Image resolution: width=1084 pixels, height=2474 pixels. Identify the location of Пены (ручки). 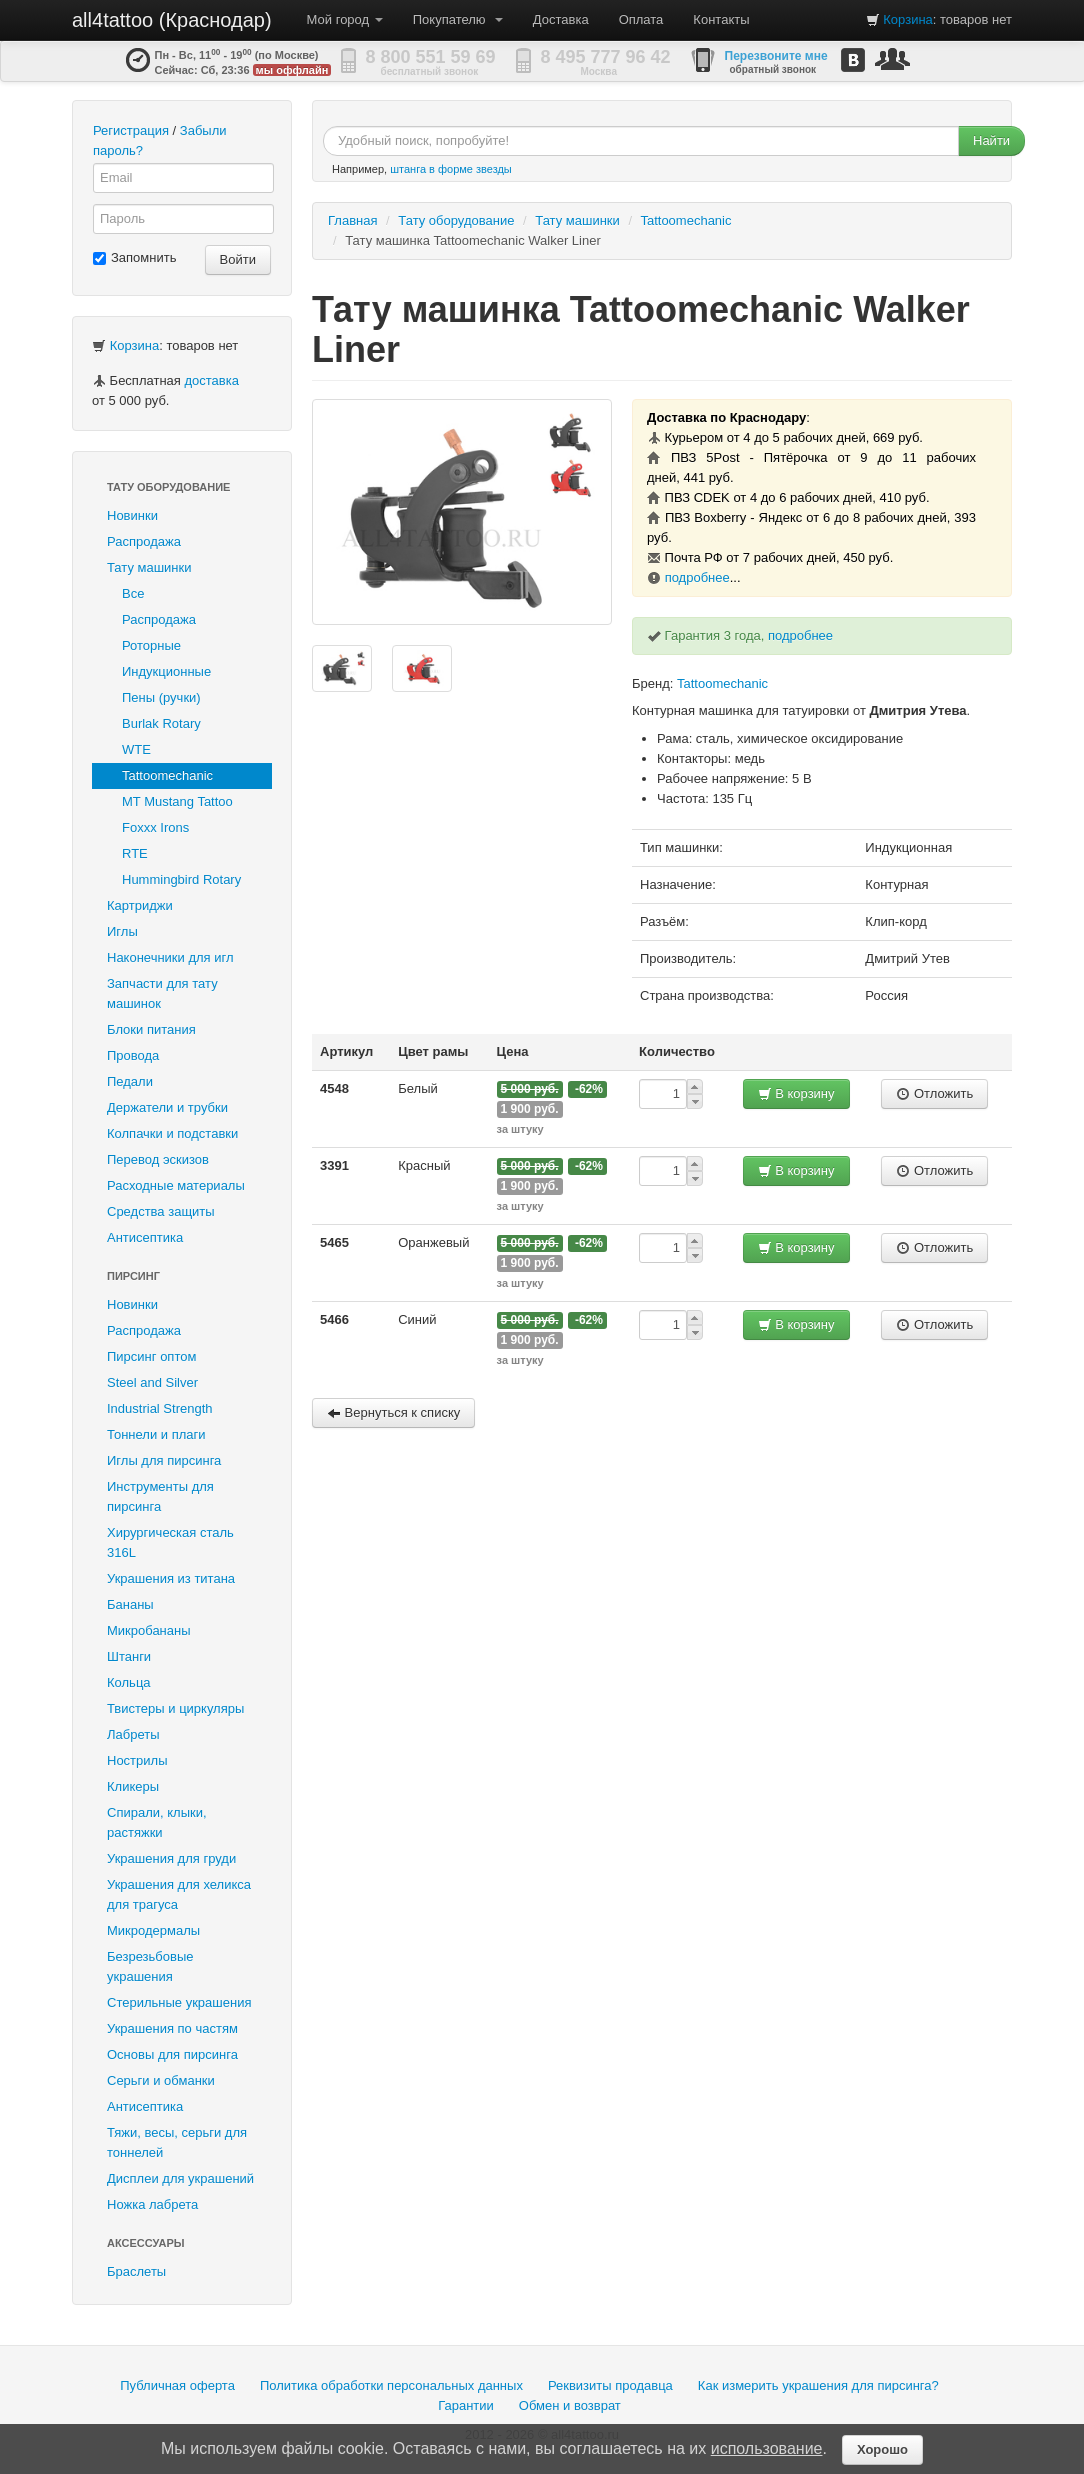
(161, 697).